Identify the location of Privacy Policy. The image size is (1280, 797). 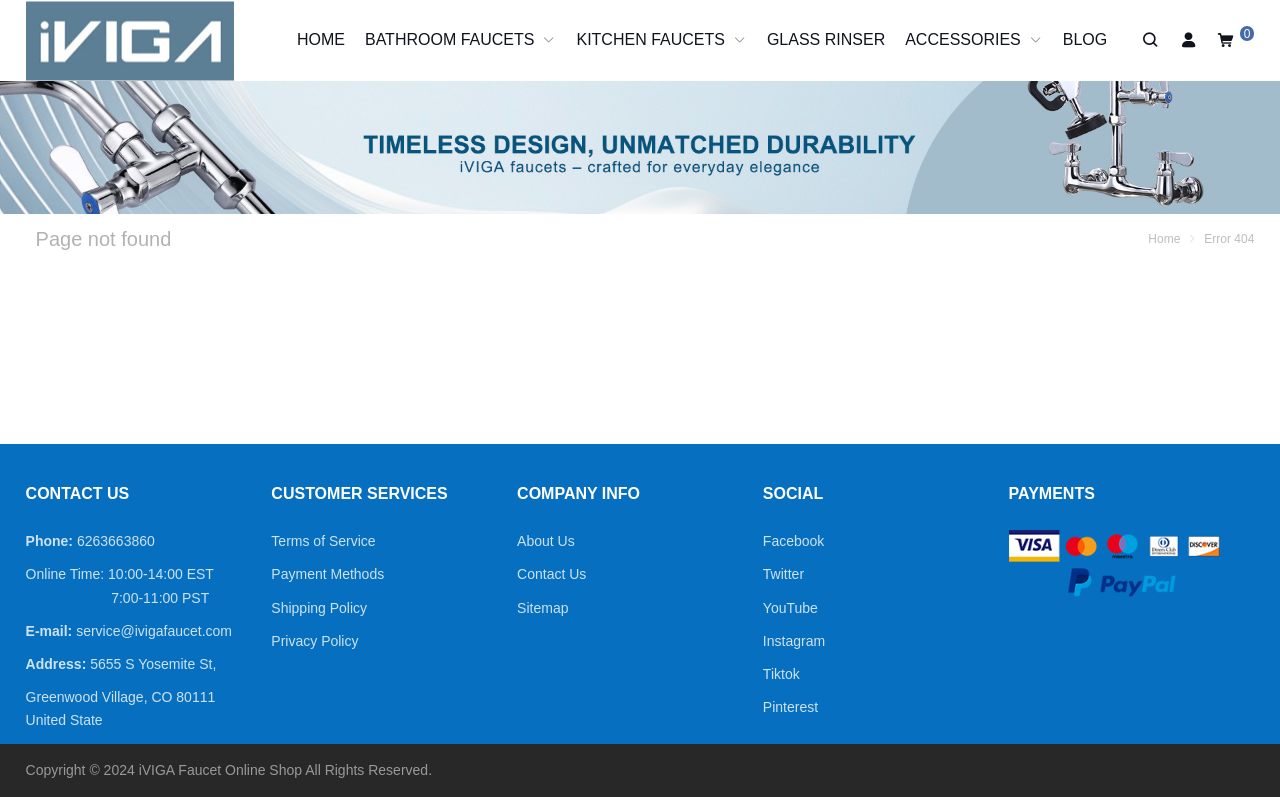
(314, 641).